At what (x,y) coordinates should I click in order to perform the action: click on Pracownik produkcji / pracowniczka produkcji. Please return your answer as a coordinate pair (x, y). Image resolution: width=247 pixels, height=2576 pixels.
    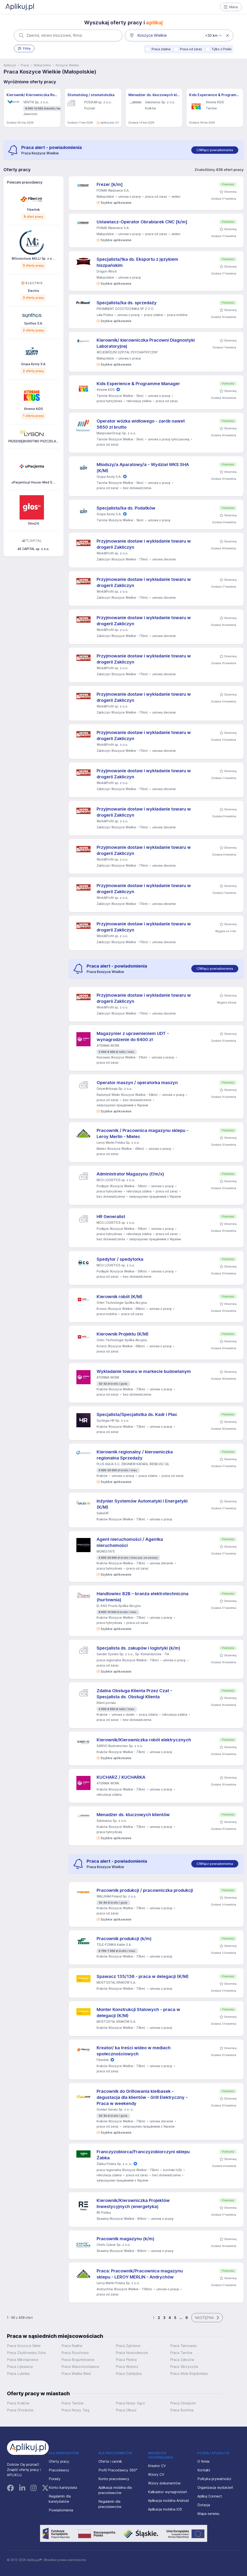
    Looking at the image, I should click on (145, 1890).